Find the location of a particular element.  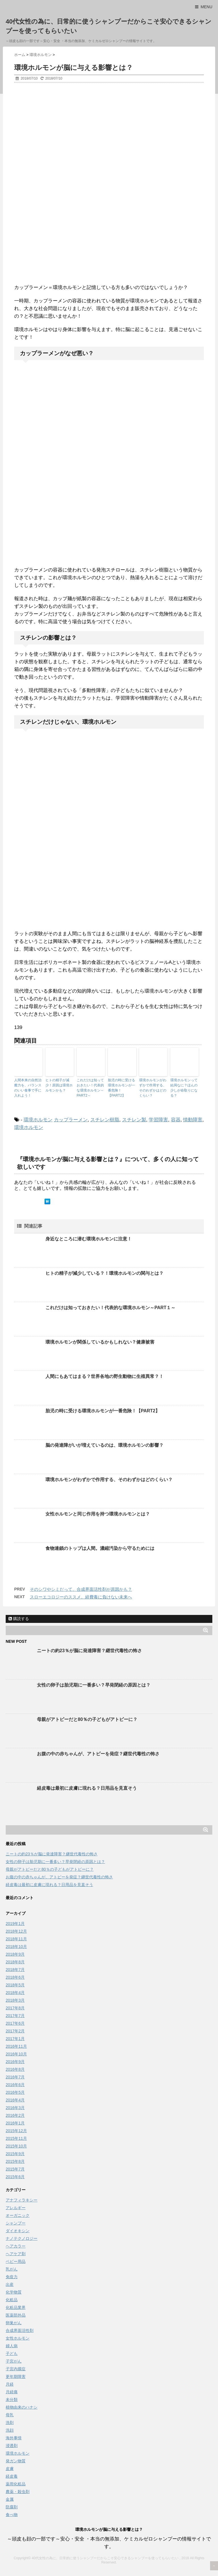

環境ホルモンって結局なに？ほんの少しが命取りになる？ is located at coordinates (184, 1087).